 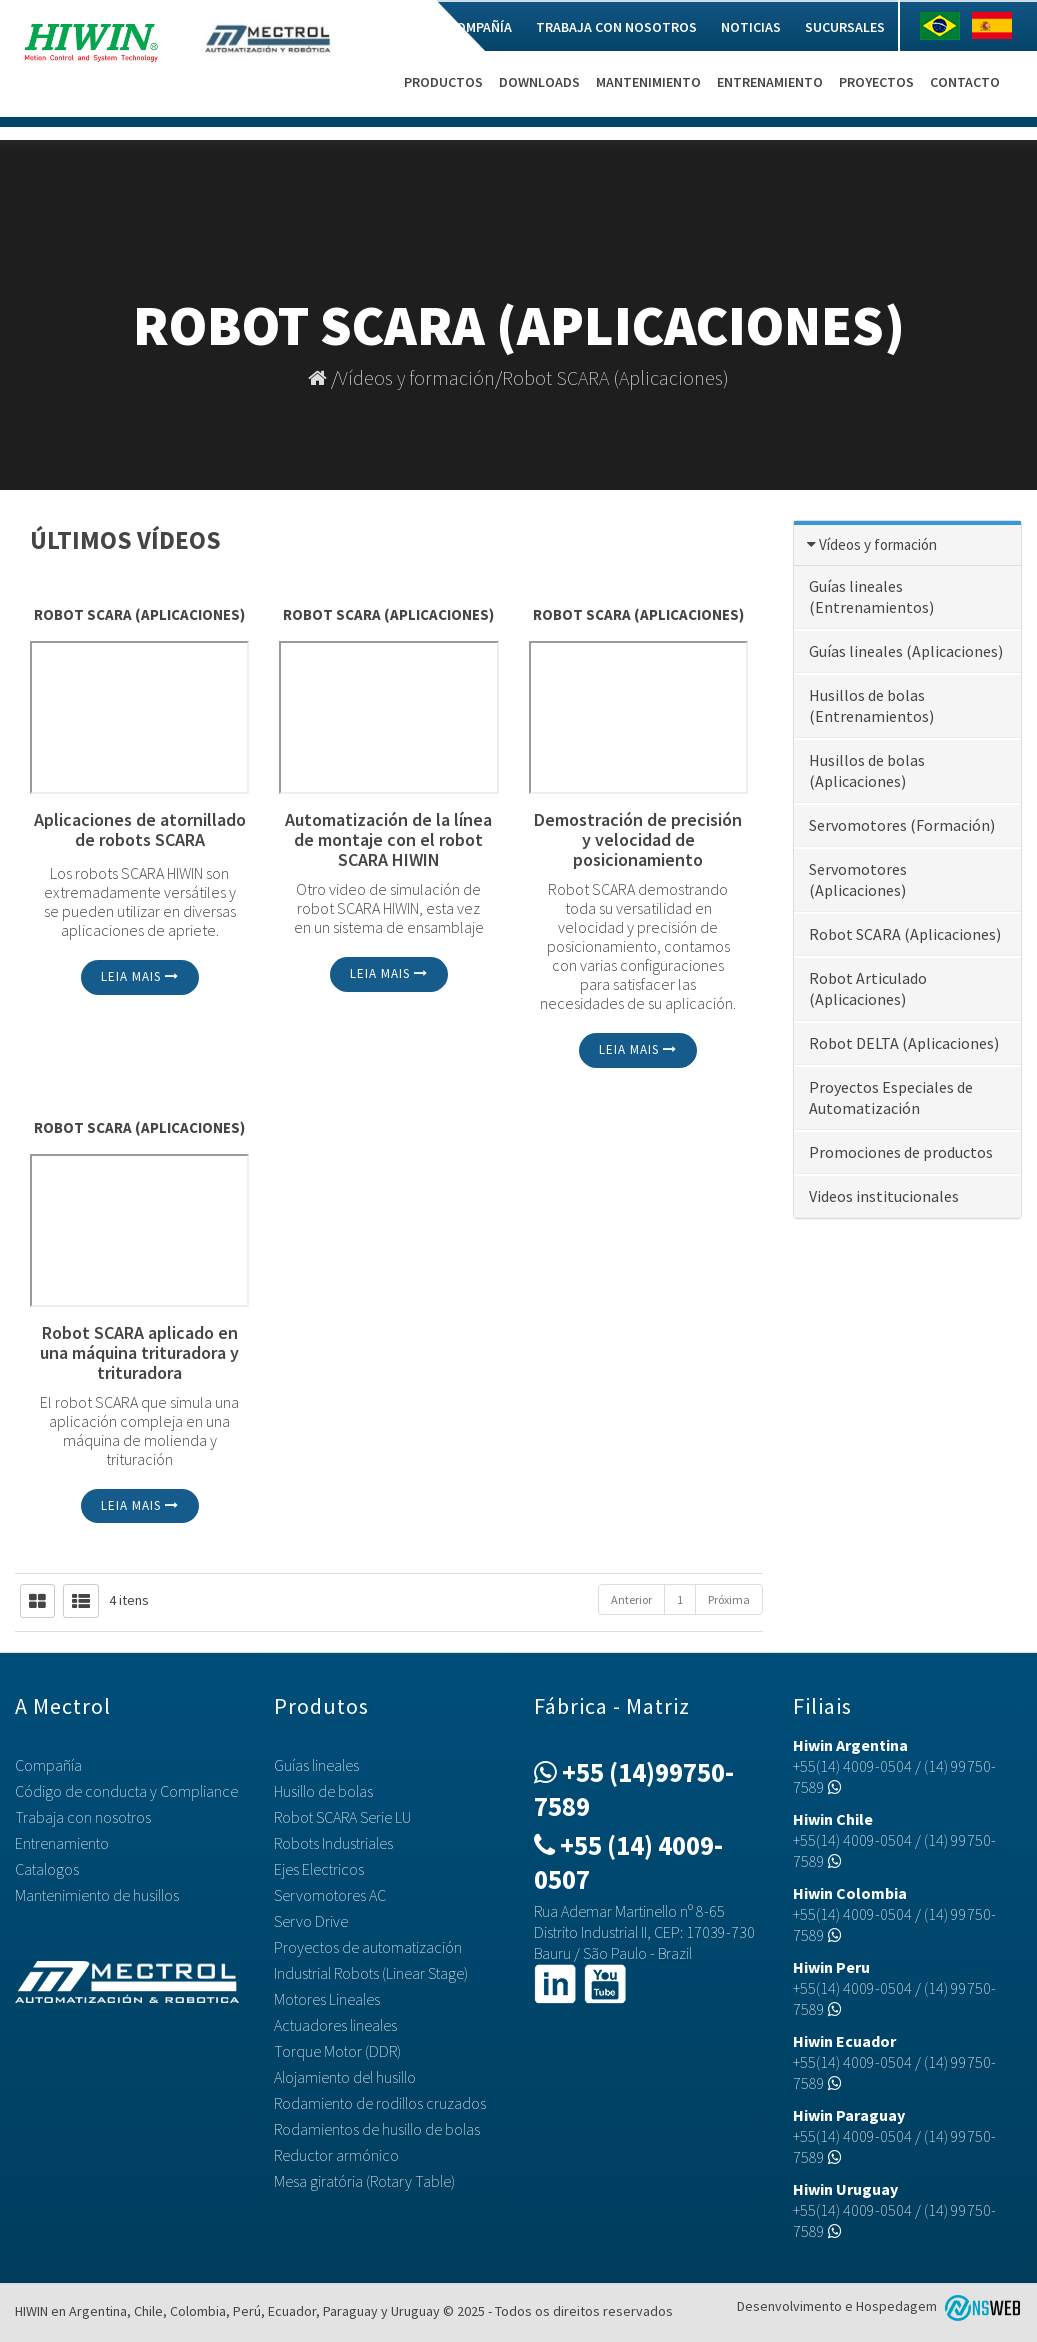 What do you see at coordinates (631, 1599) in the screenshot?
I see `Anterior` at bounding box center [631, 1599].